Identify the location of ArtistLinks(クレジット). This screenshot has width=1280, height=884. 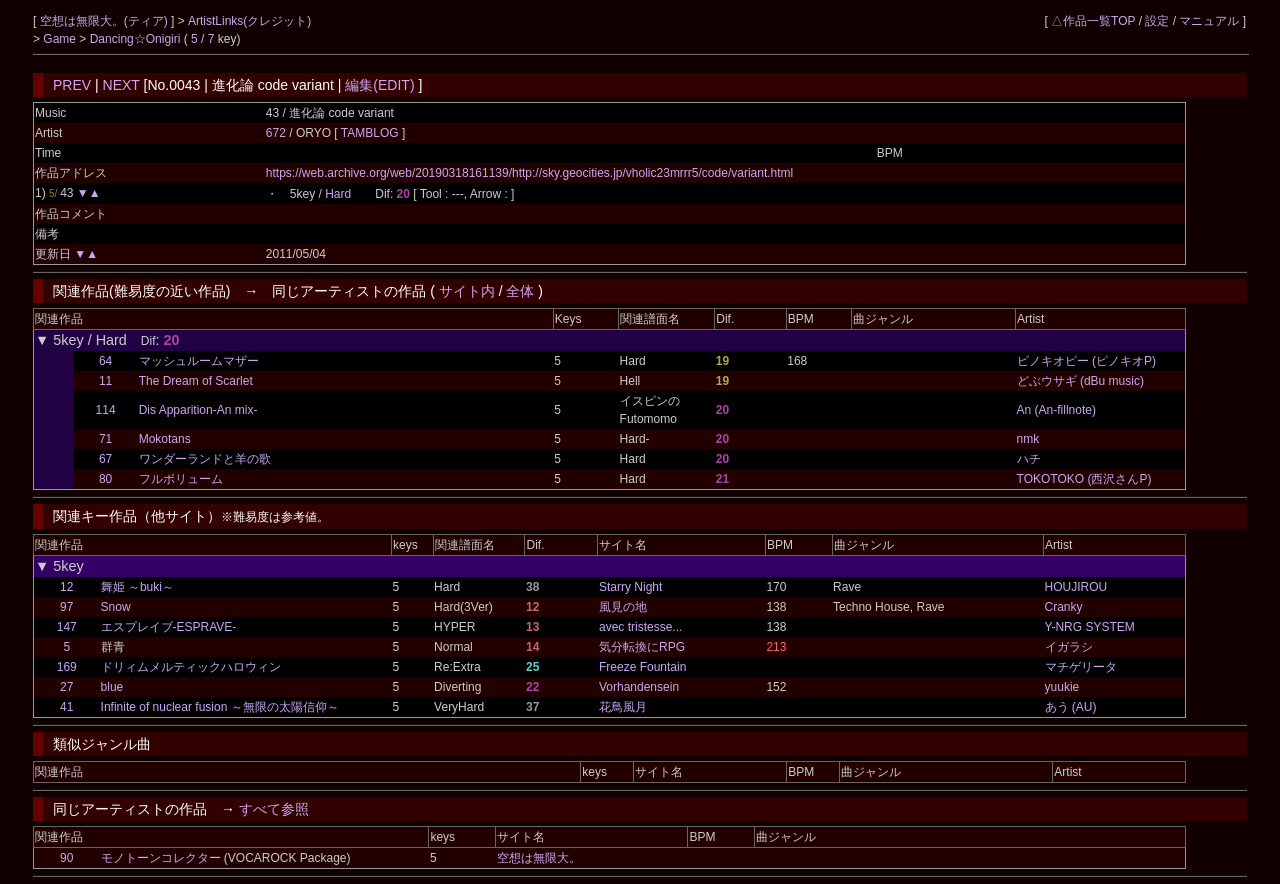
(249, 21).